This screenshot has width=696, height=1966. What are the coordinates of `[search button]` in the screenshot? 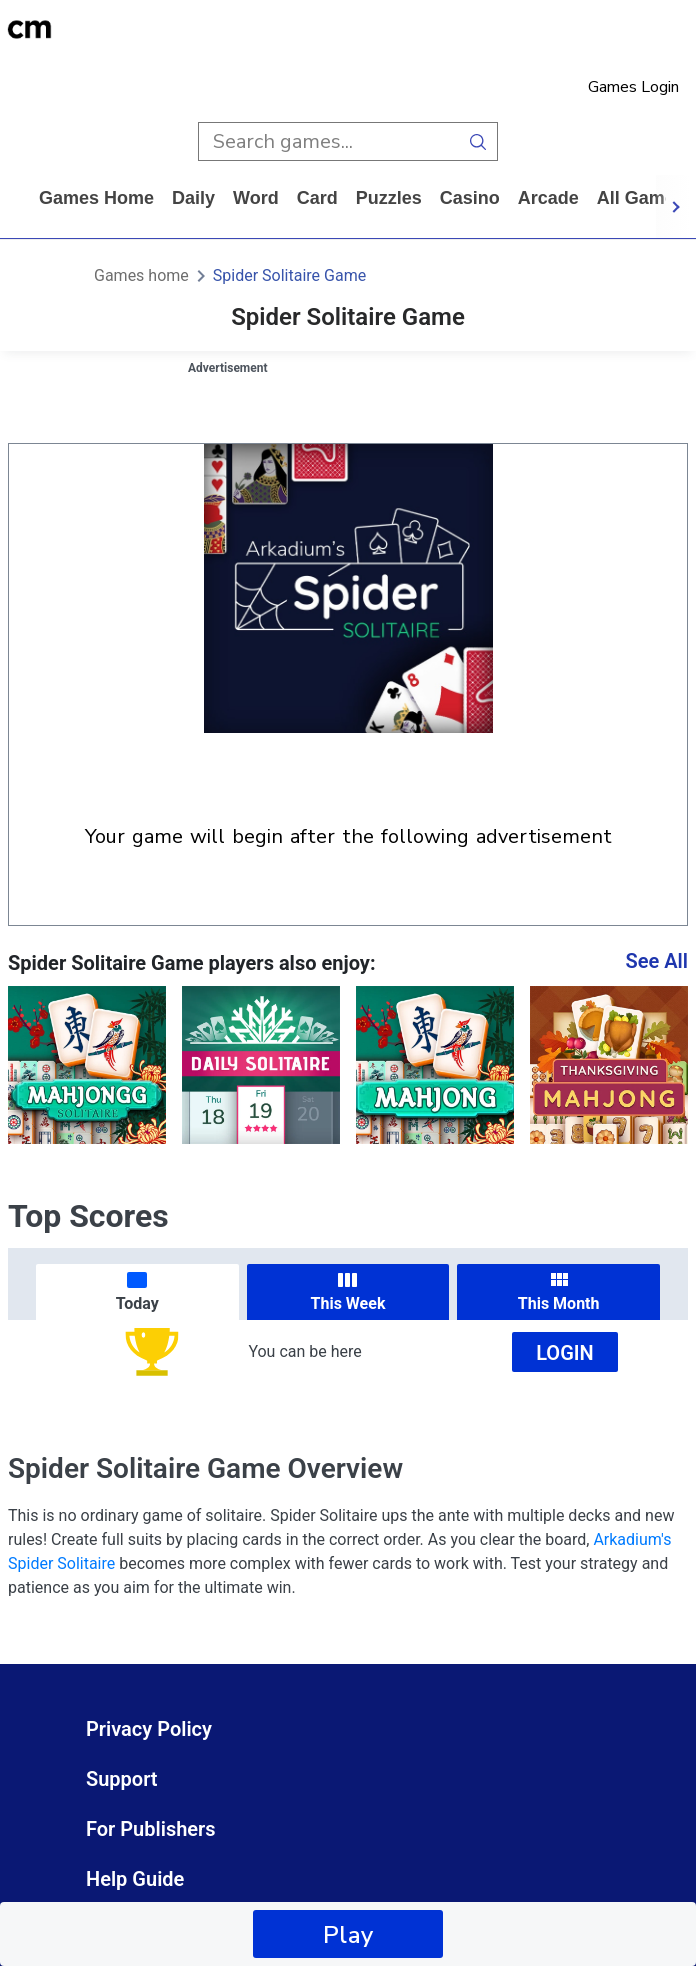 It's located at (478, 141).